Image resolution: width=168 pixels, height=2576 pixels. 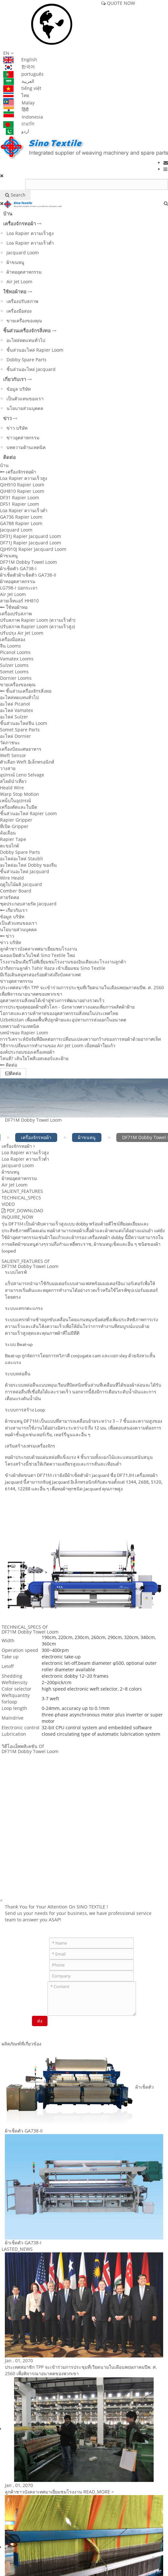 I want to click on เหน็บในอุปกรณ์, so click(x=15, y=800).